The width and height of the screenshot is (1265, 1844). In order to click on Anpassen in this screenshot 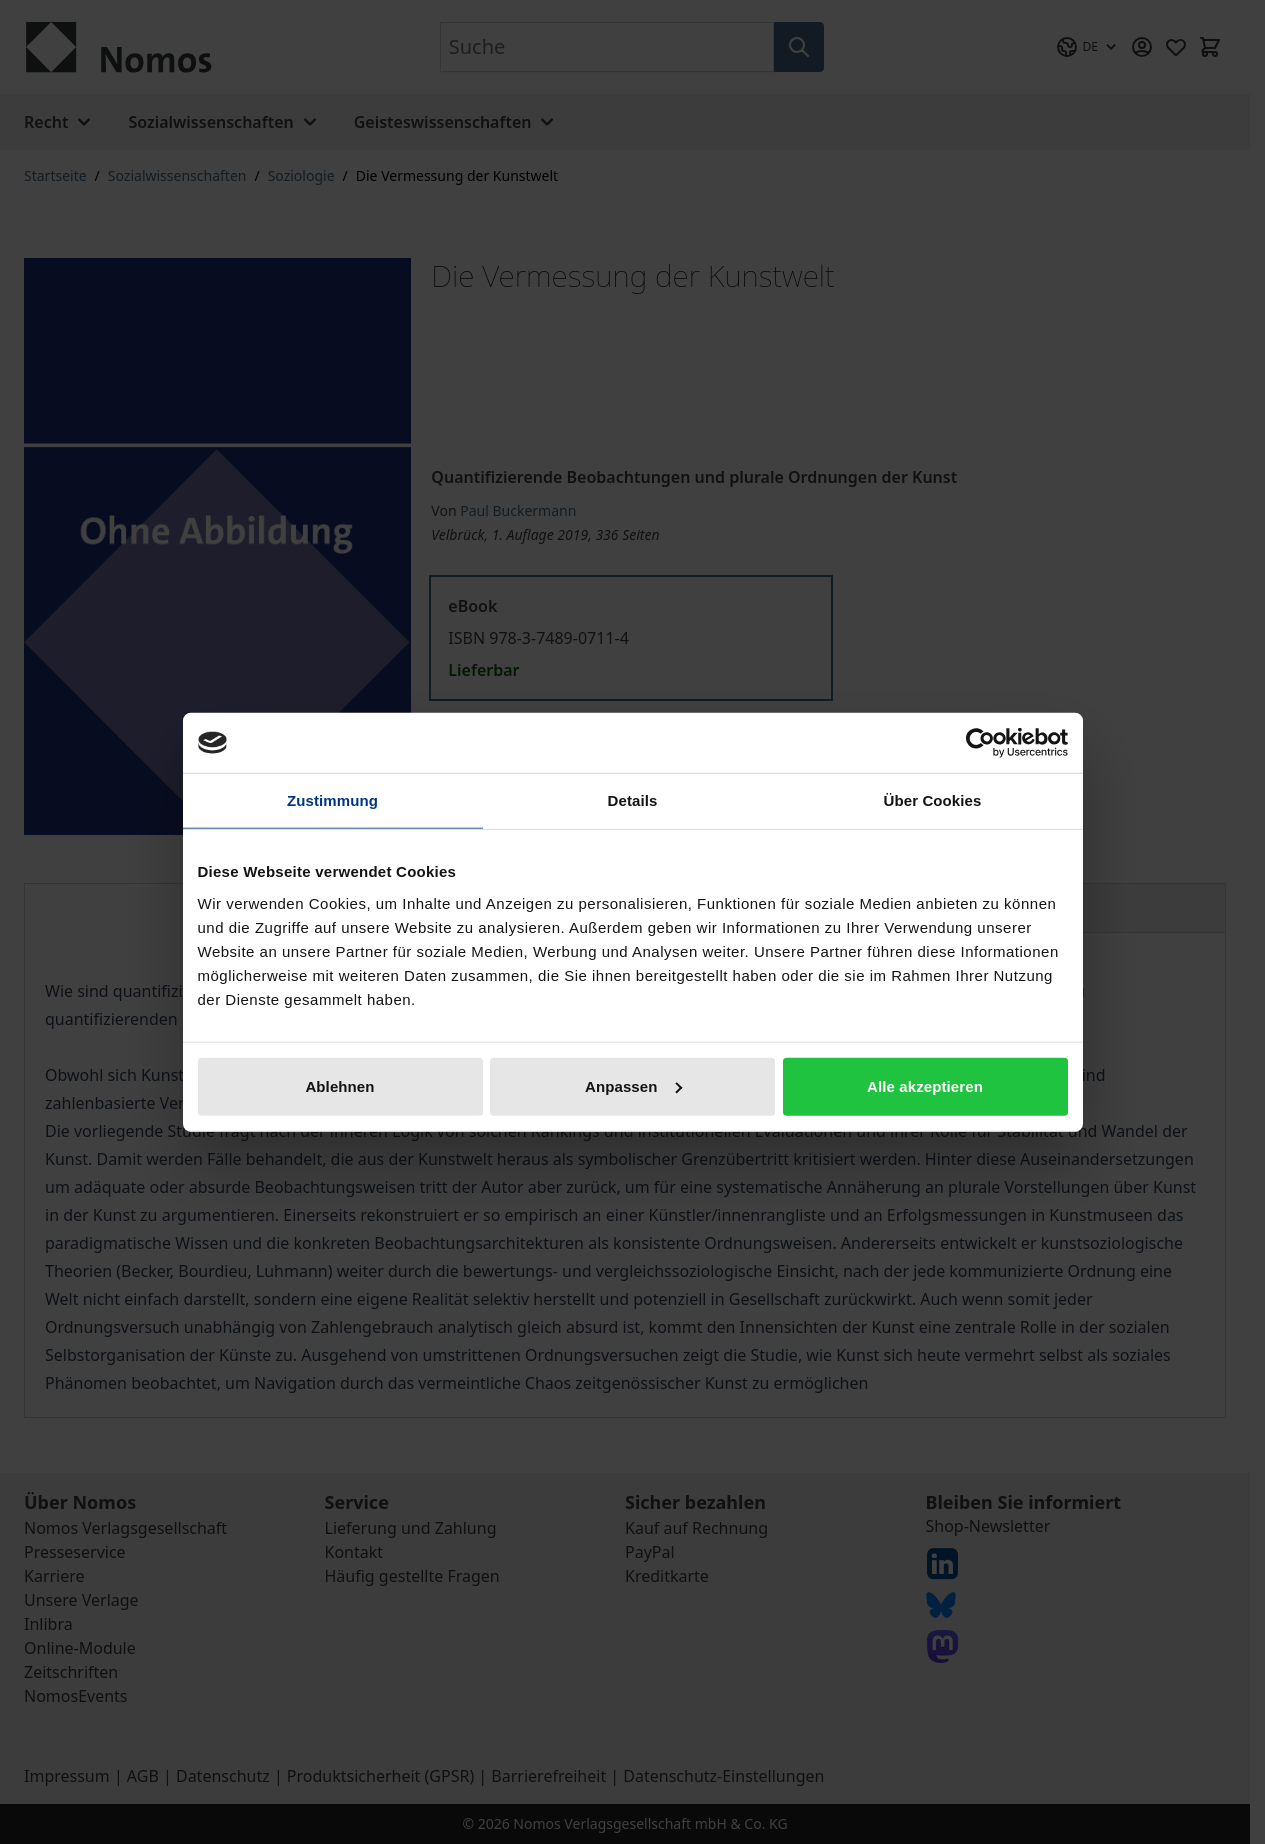, I will do `click(633, 1085)`.